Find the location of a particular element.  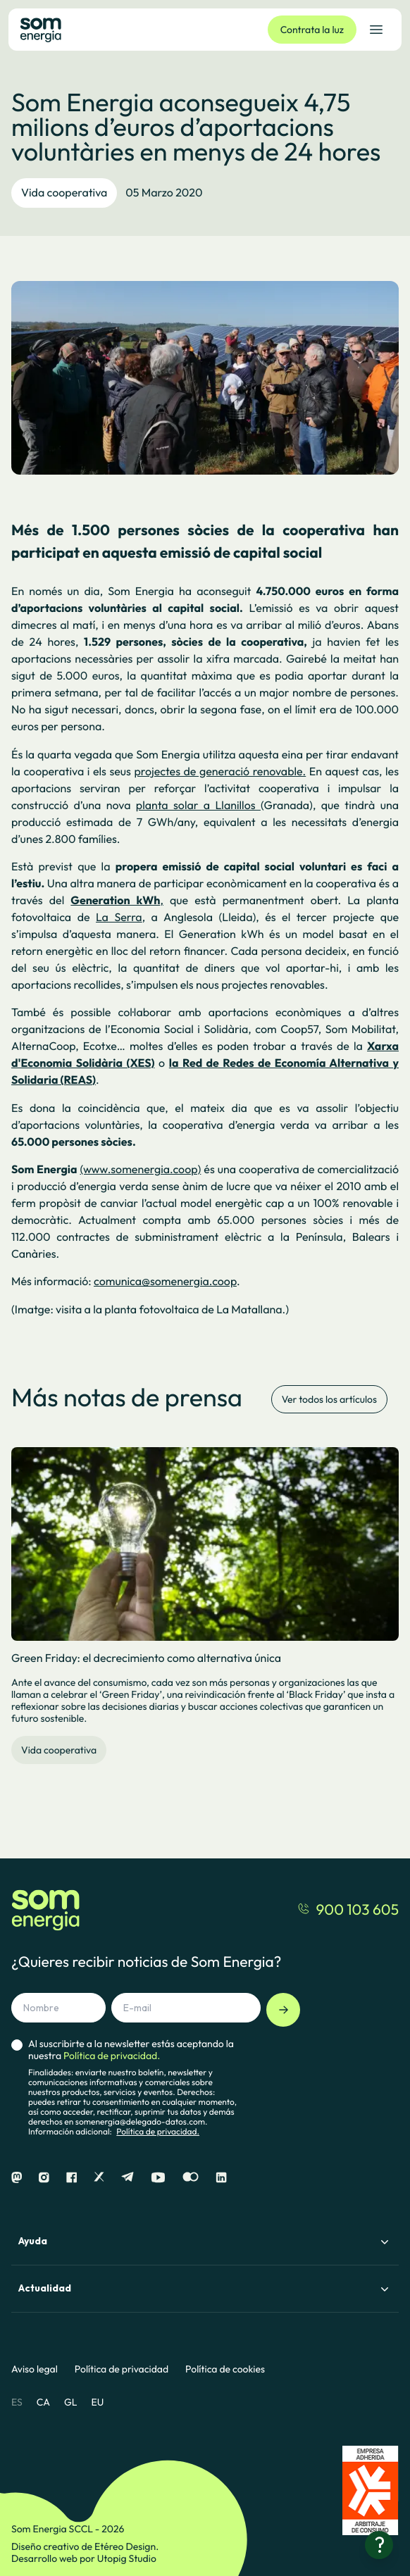

[Linkedin] is located at coordinates (221, 2178).